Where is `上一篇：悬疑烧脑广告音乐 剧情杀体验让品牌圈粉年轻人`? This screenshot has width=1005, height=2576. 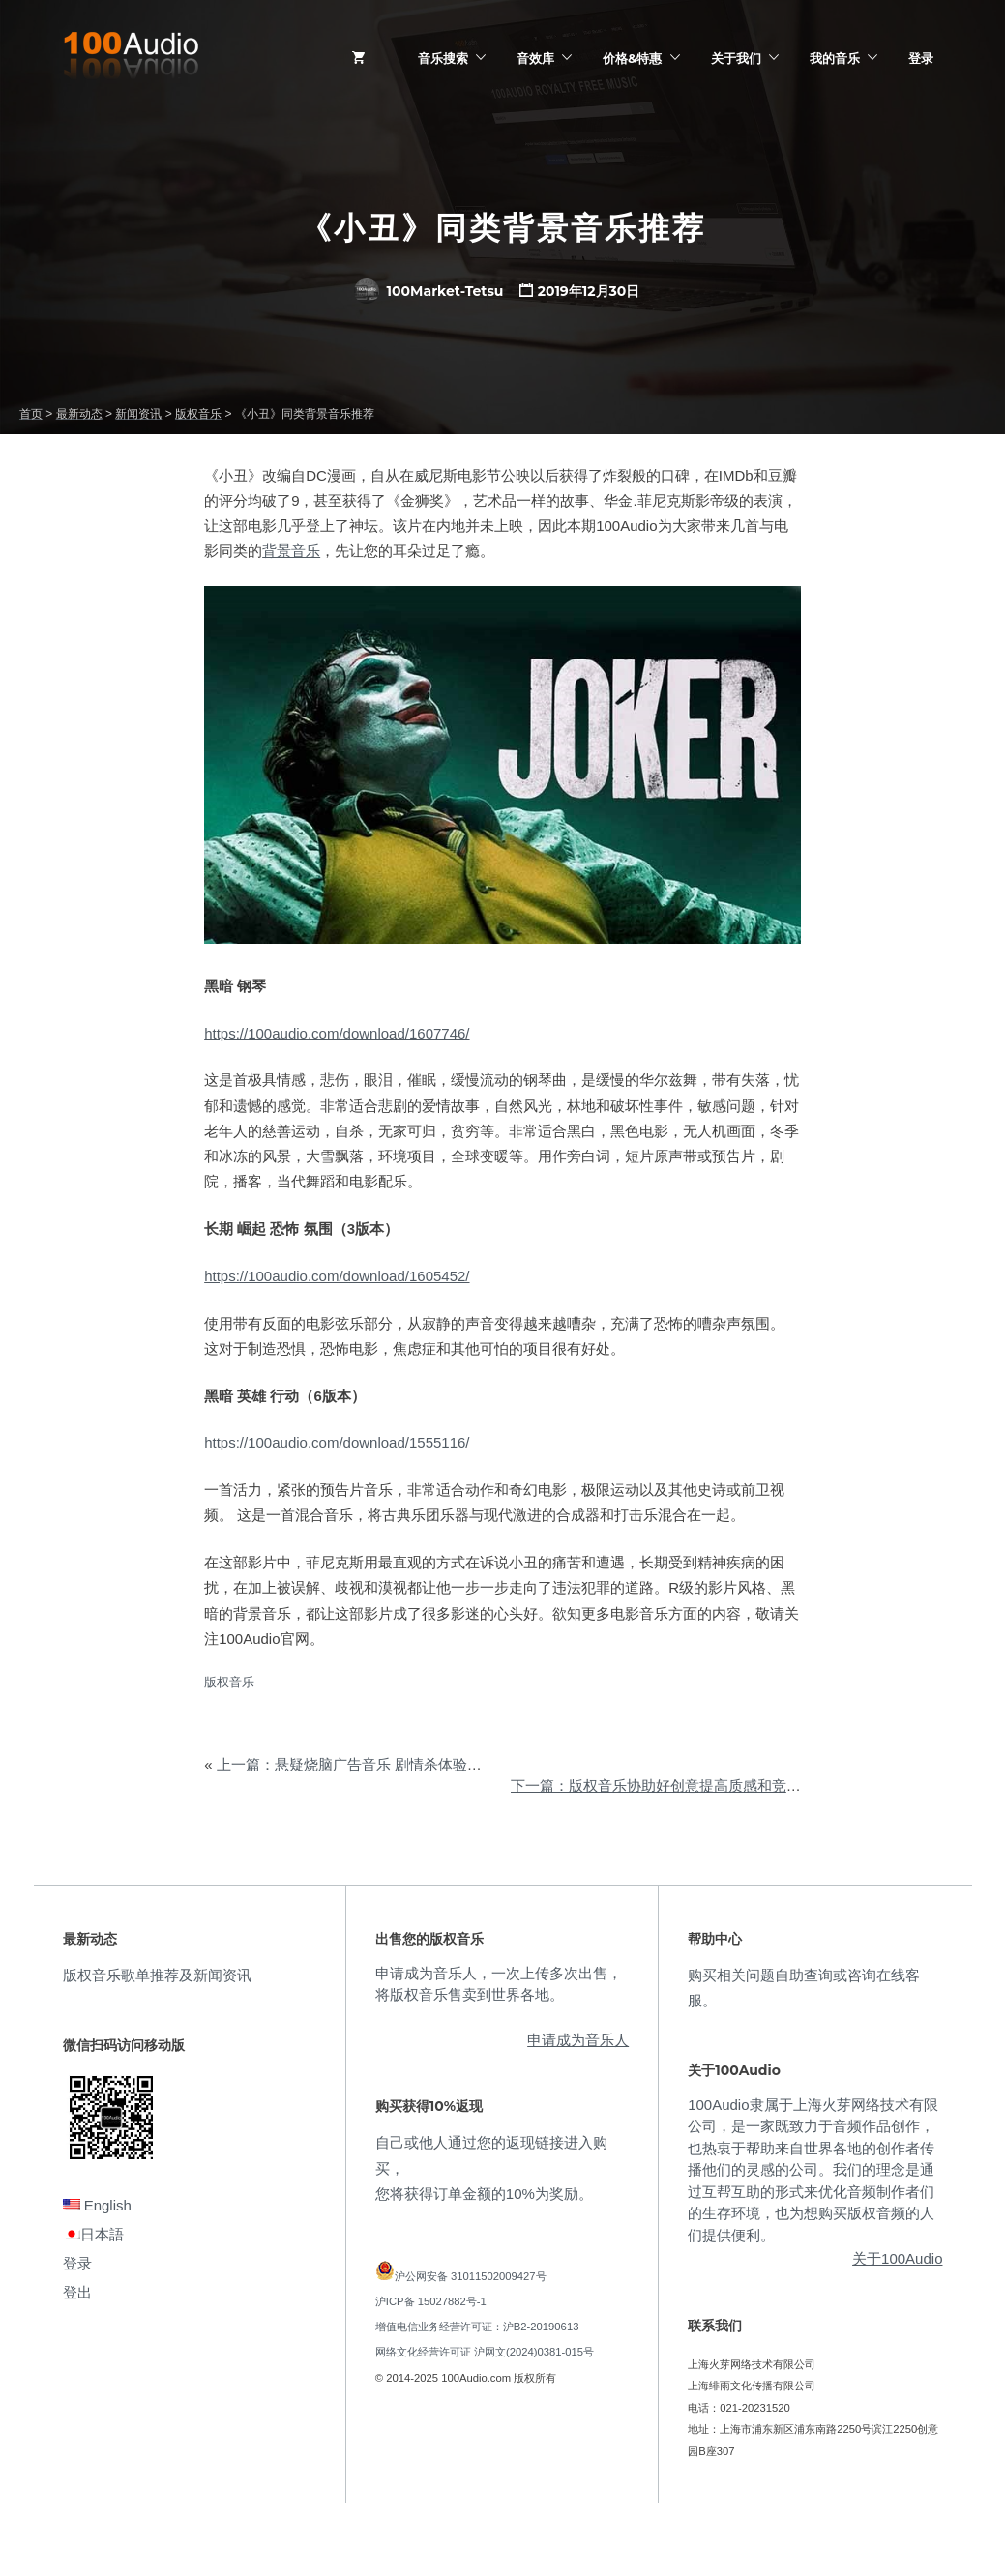 上一篇：悬疑烧脑广告音乐 剧情杀体验让品牌圈粉年轻人 is located at coordinates (400, 1764).